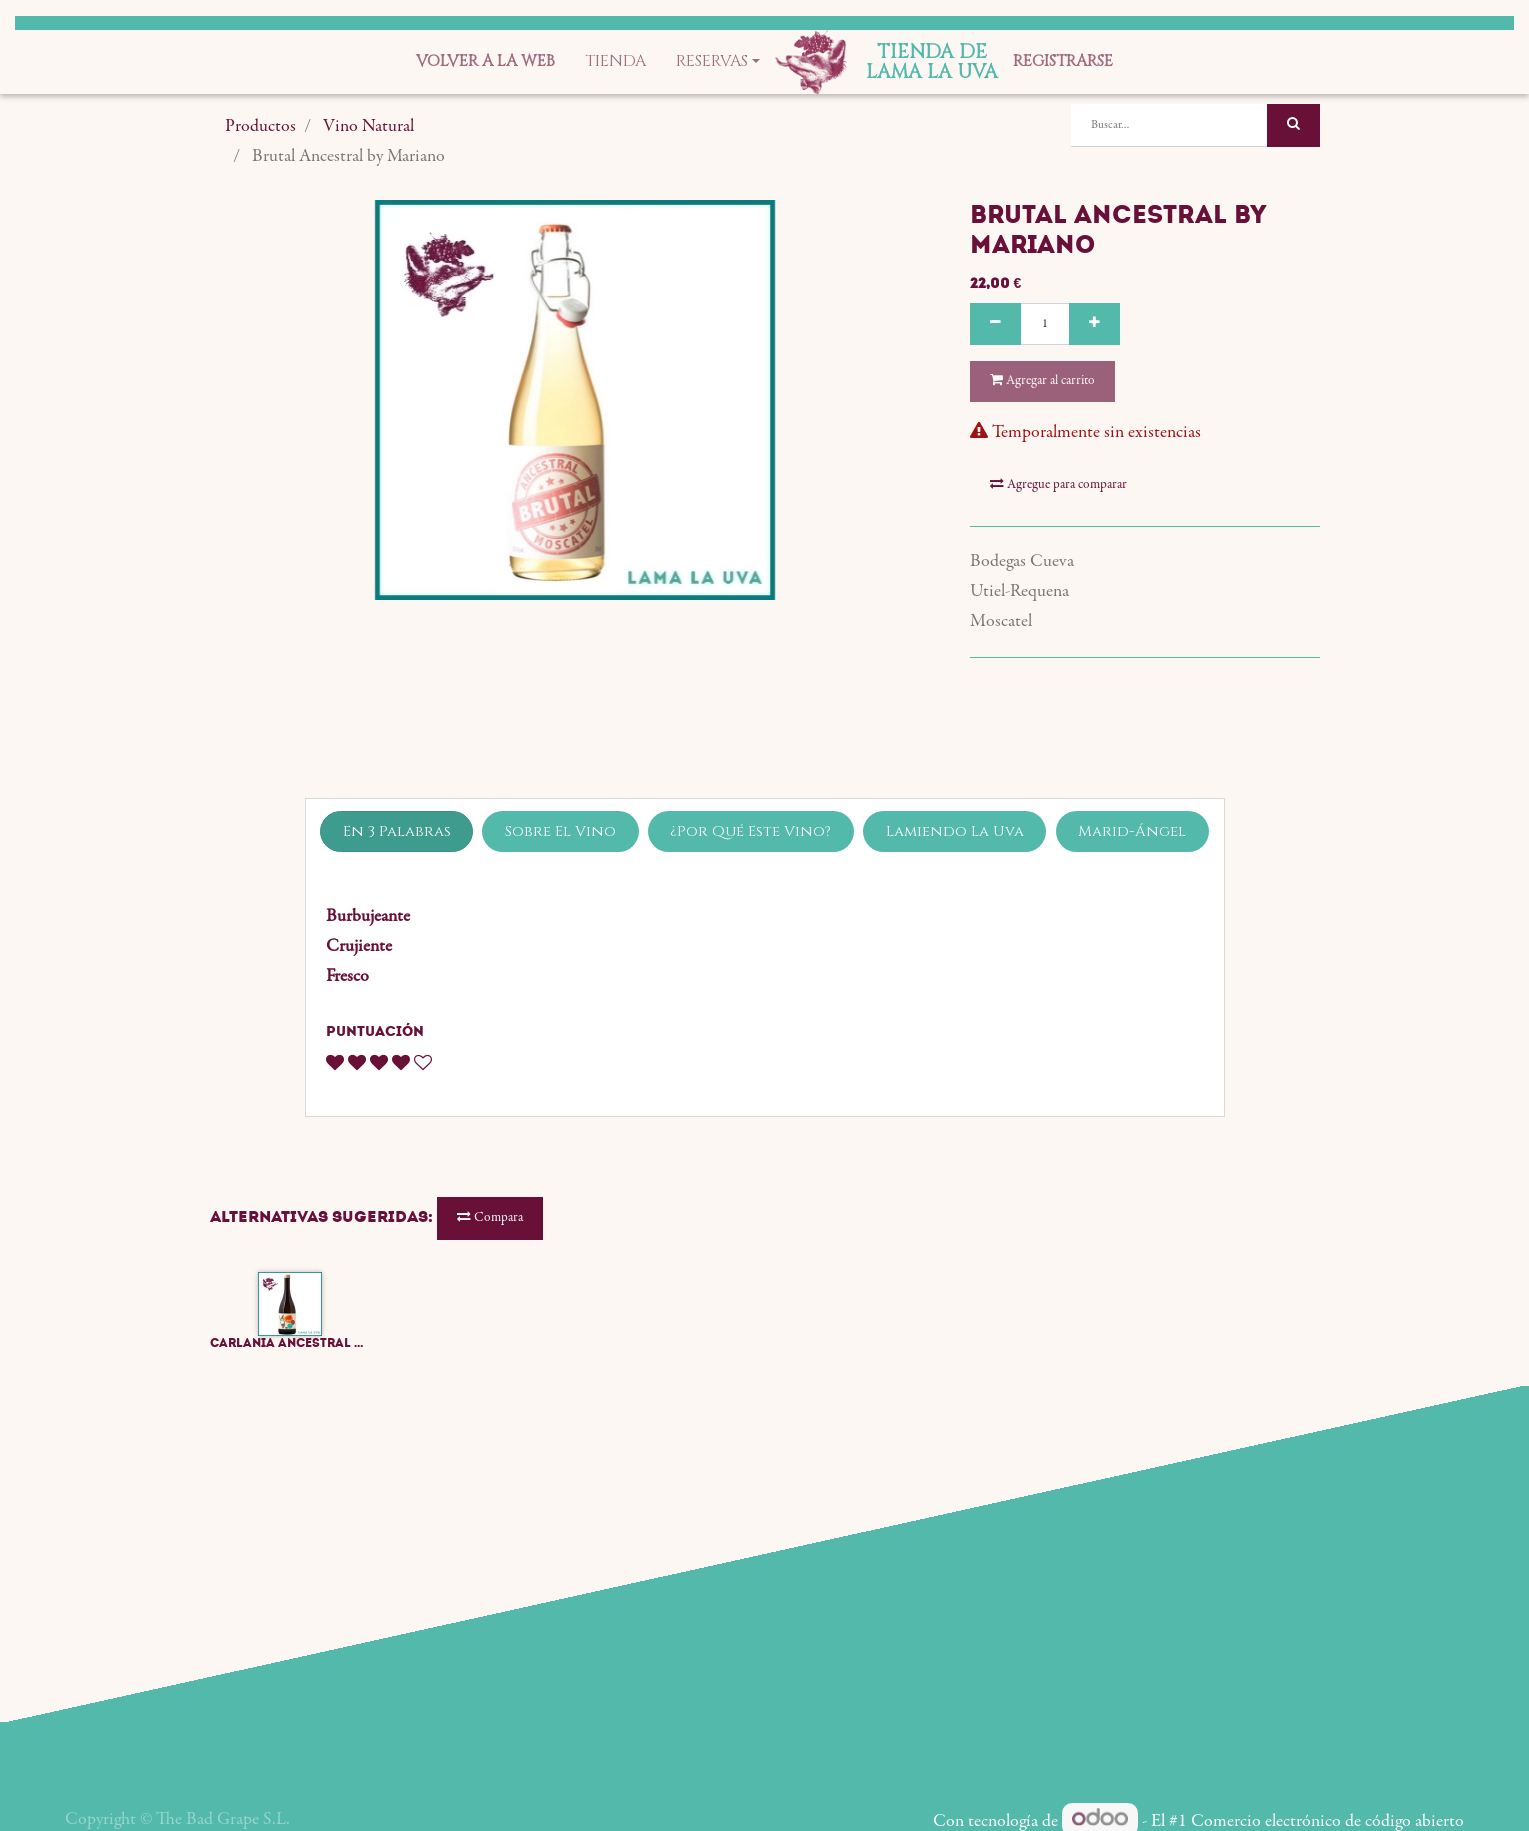  What do you see at coordinates (490, 1217) in the screenshot?
I see `Compara [button]` at bounding box center [490, 1217].